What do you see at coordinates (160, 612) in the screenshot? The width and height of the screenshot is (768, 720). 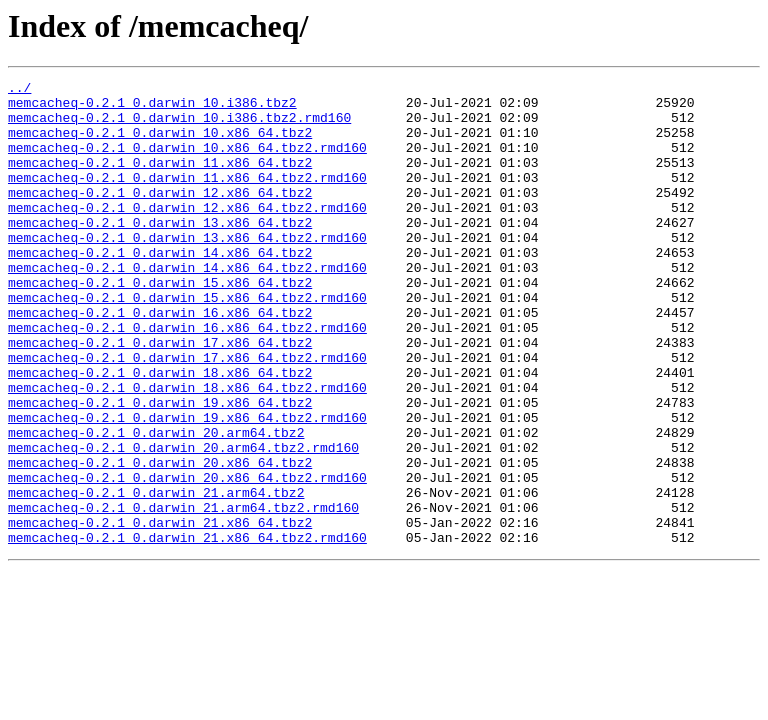 I see `memcacheq-0.2.1_0.darwin_21.x86_64.tbz2` at bounding box center [160, 612].